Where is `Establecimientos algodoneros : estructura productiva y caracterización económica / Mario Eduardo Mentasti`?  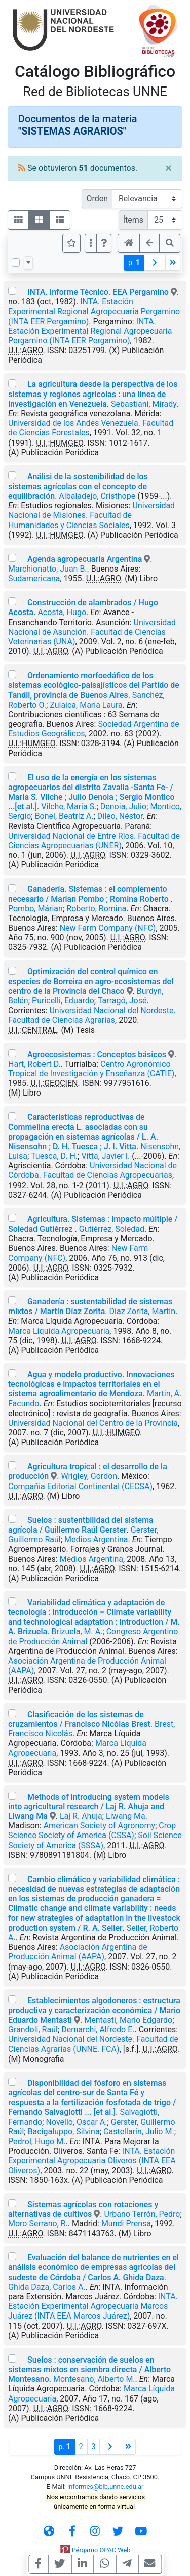 Establecimientos algodoneros : estructura productiva y caracterización económica / Mario Eduardo Mentasti is located at coordinates (94, 2010).